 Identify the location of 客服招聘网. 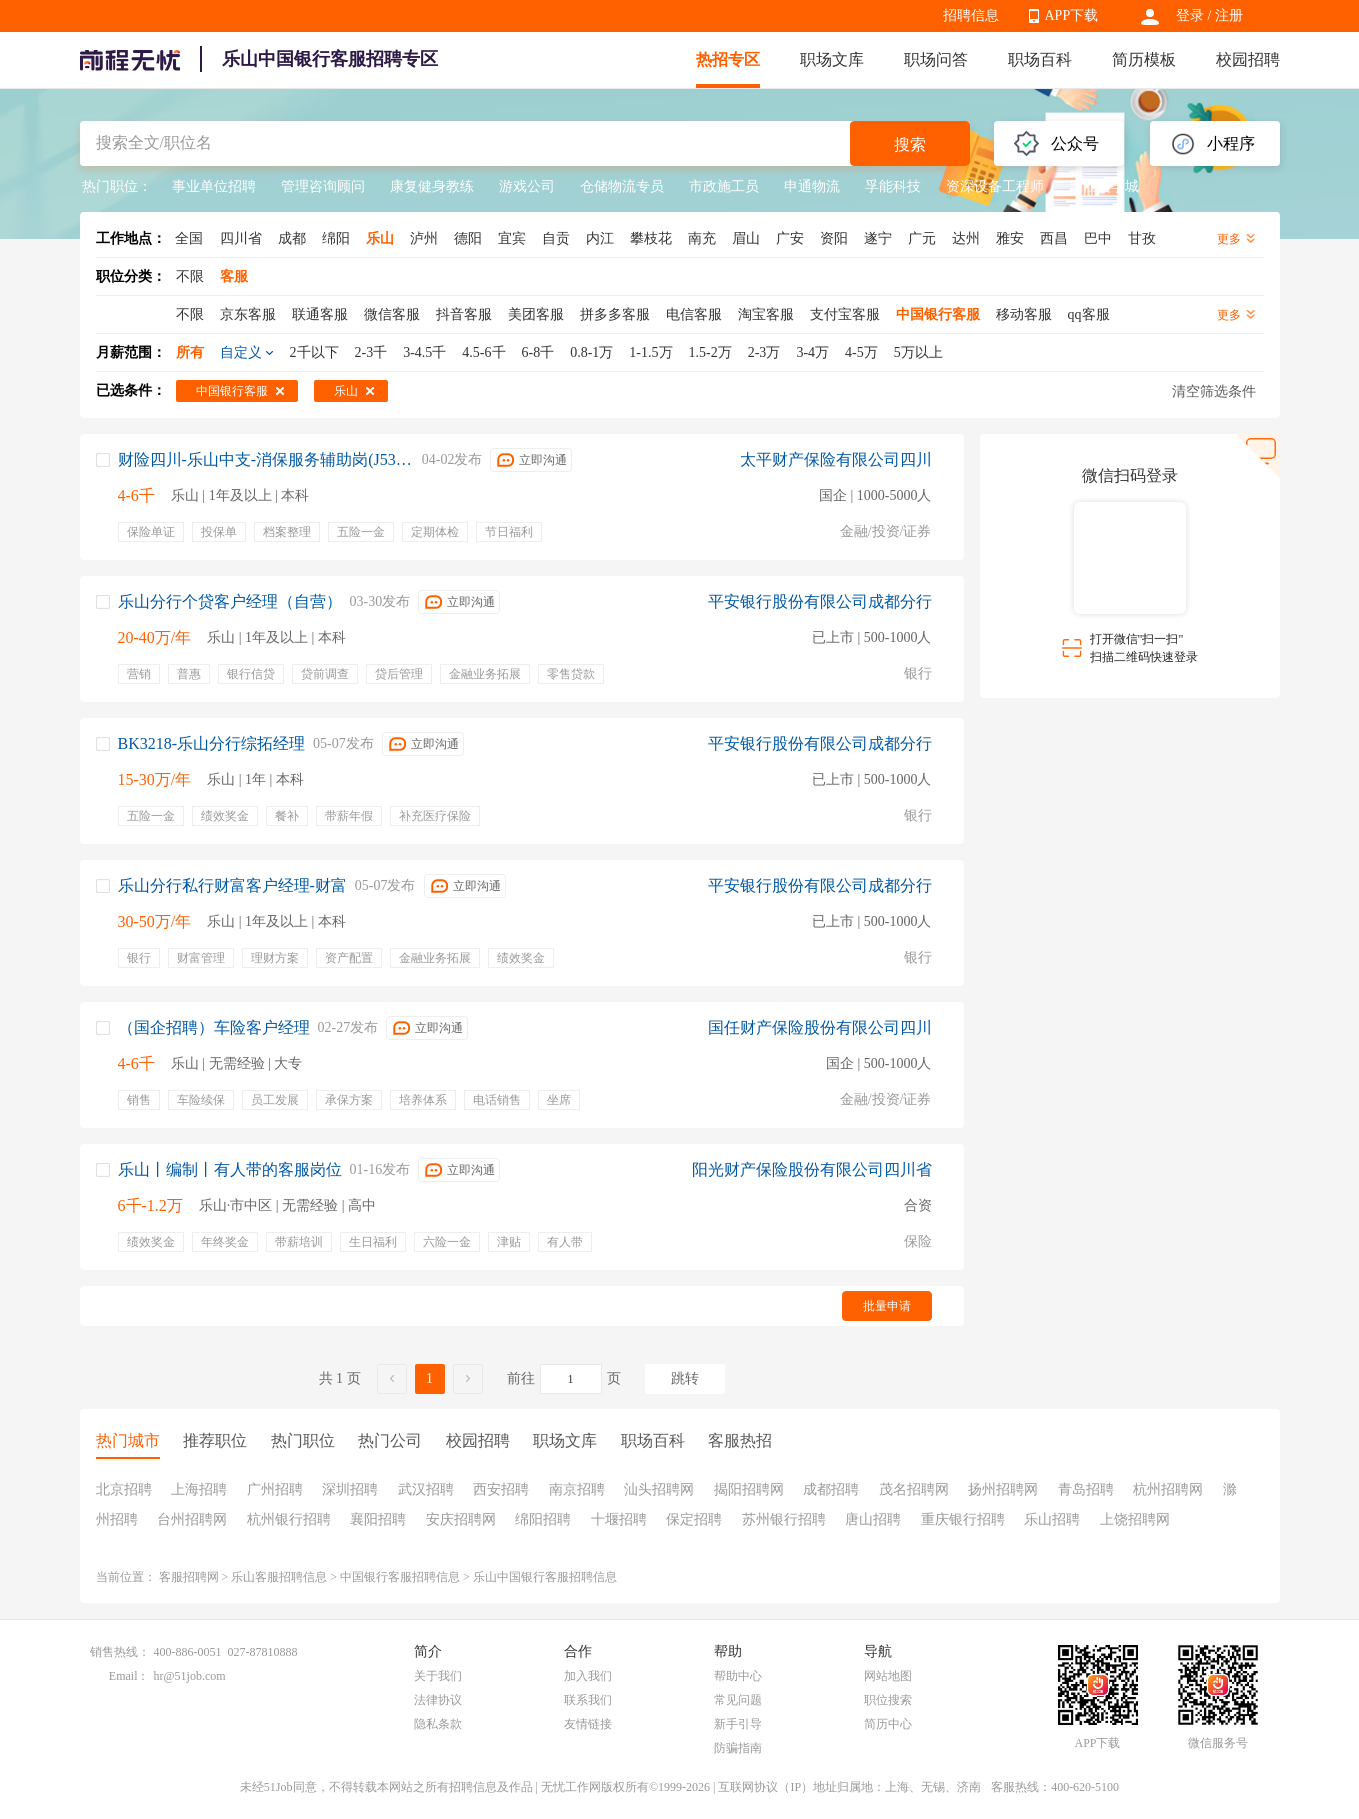
(189, 1577).